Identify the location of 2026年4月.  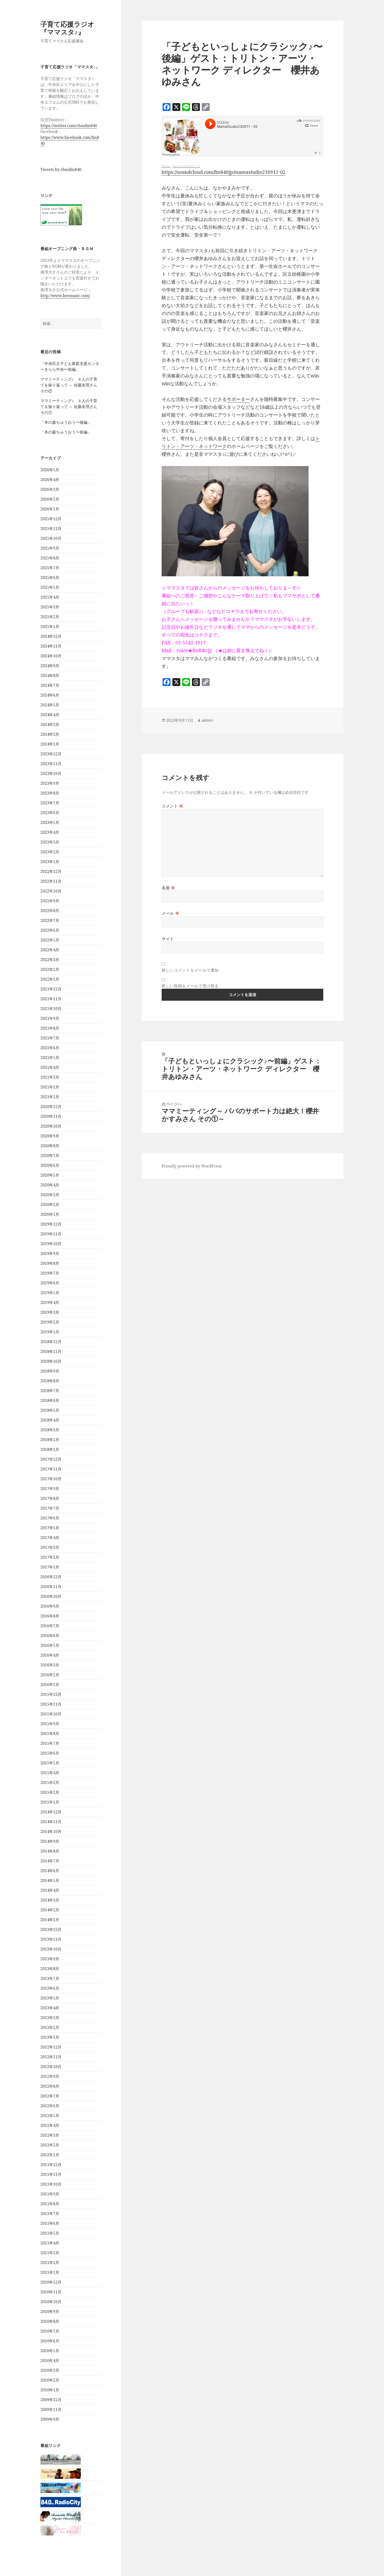
(49, 479).